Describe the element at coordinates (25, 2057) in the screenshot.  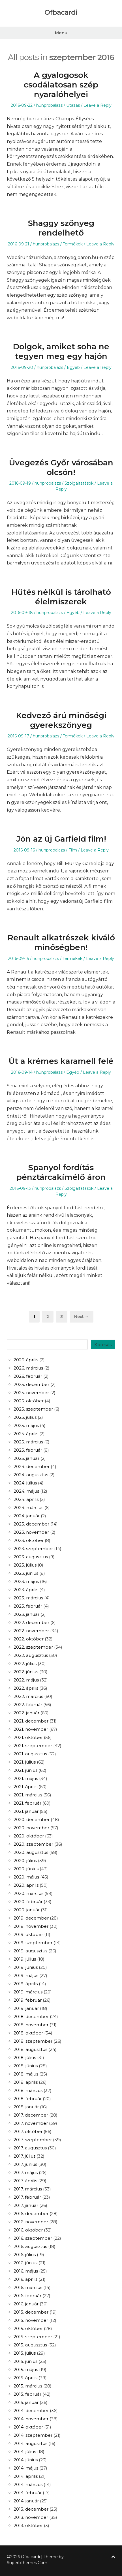
I see `2018. július` at that location.